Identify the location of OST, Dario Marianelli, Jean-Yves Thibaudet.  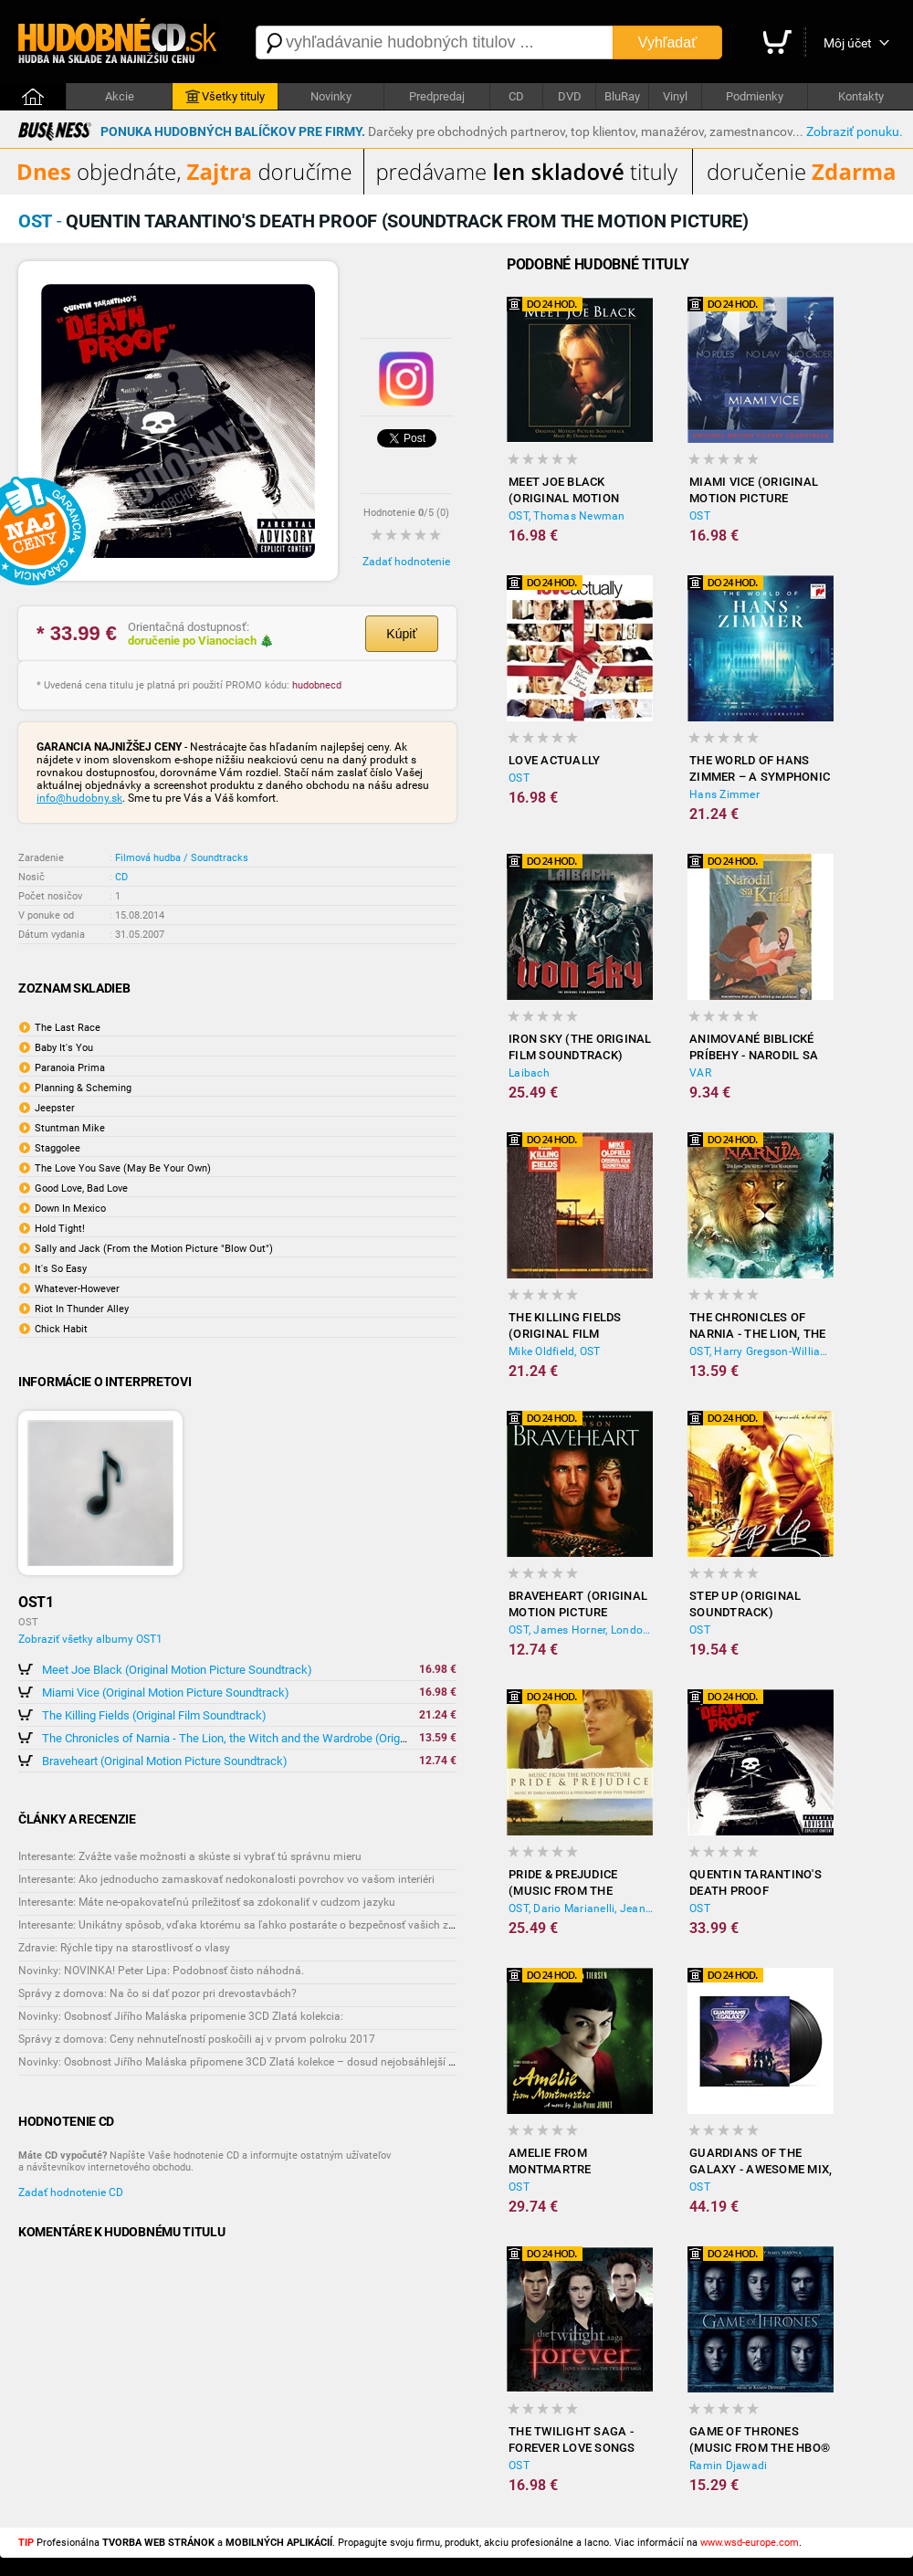
(581, 1908).